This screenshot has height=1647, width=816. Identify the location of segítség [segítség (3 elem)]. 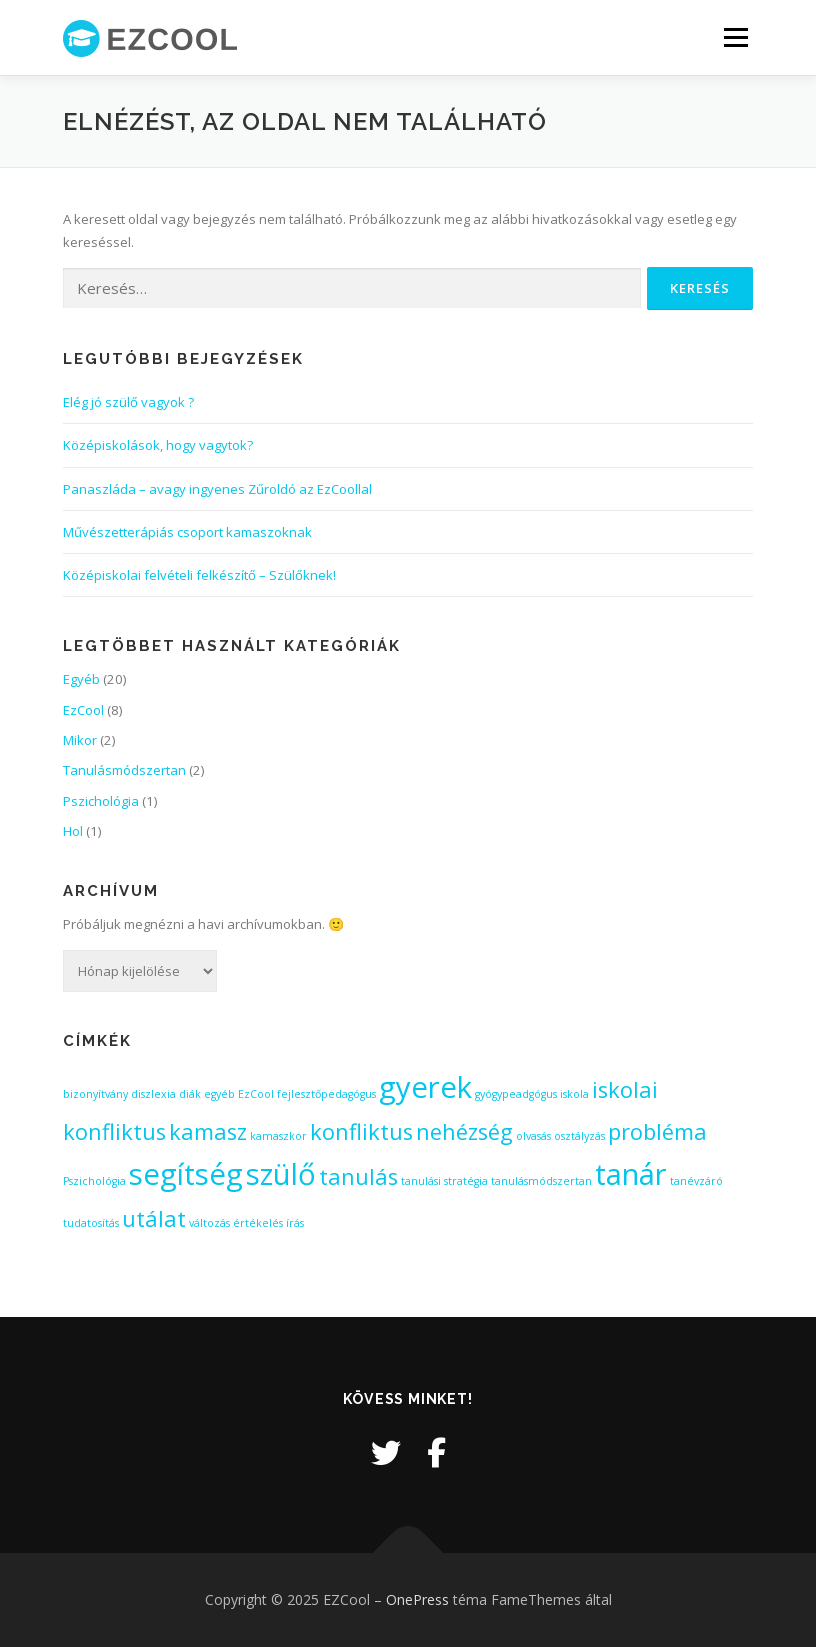
(186, 1174).